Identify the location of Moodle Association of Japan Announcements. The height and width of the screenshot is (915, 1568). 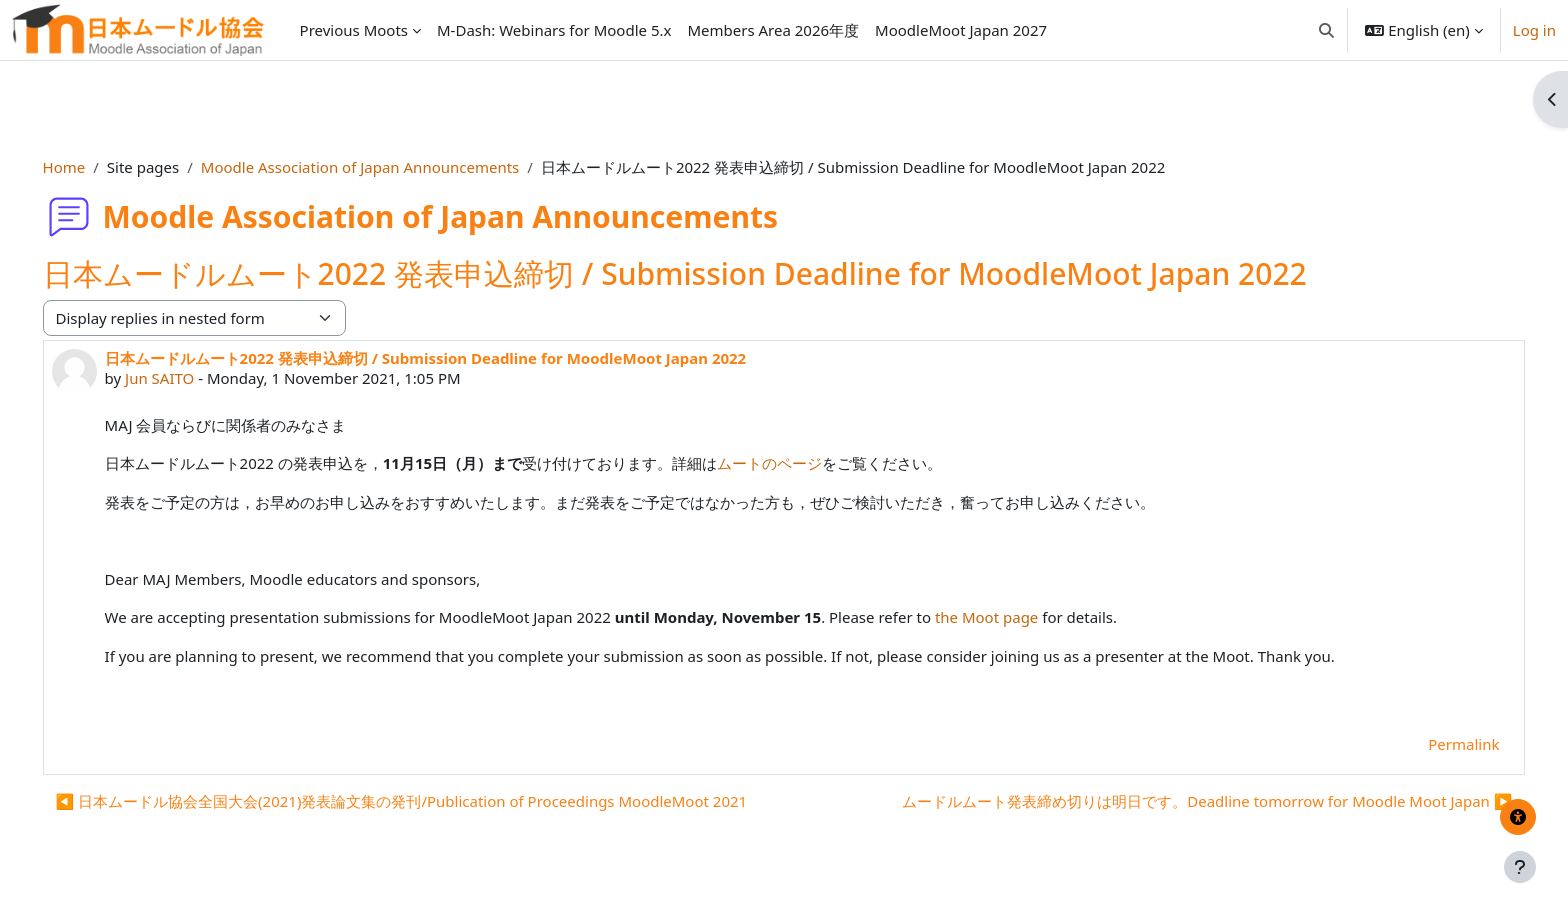
(388, 167).